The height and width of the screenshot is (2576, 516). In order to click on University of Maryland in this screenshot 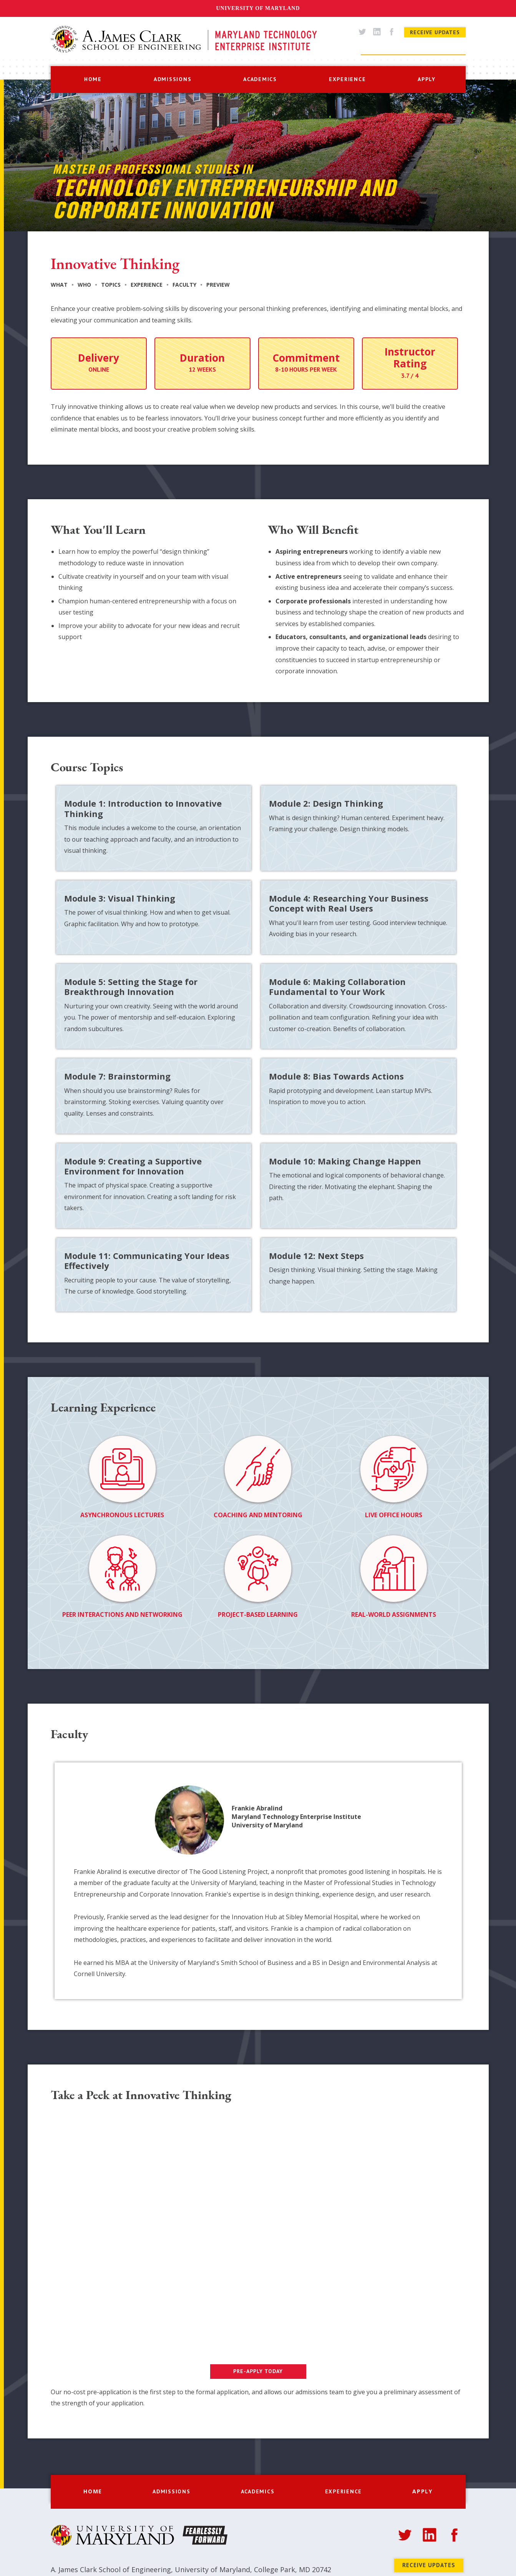, I will do `click(258, 8)`.